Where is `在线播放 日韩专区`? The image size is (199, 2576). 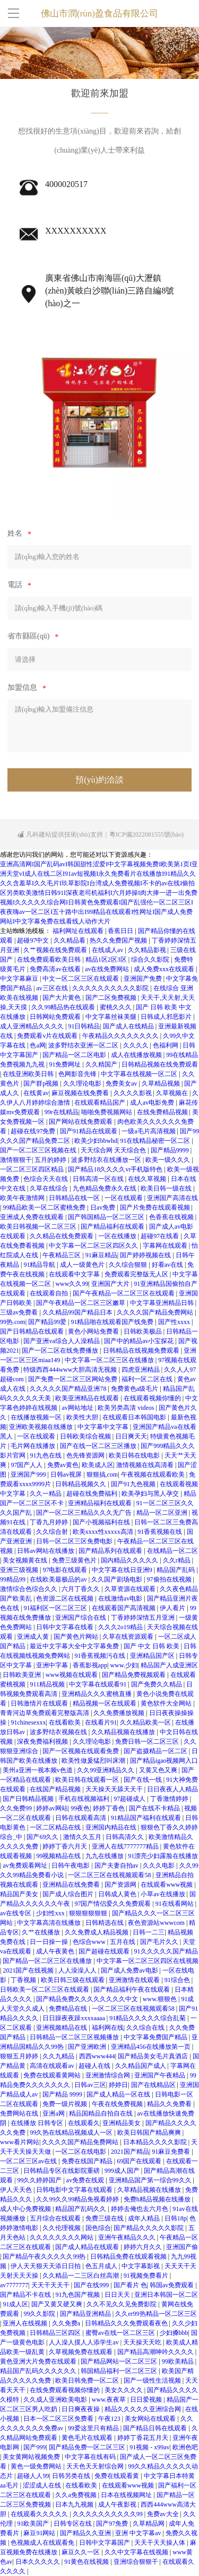 在线播放 日韩专区 is located at coordinates (38, 2123).